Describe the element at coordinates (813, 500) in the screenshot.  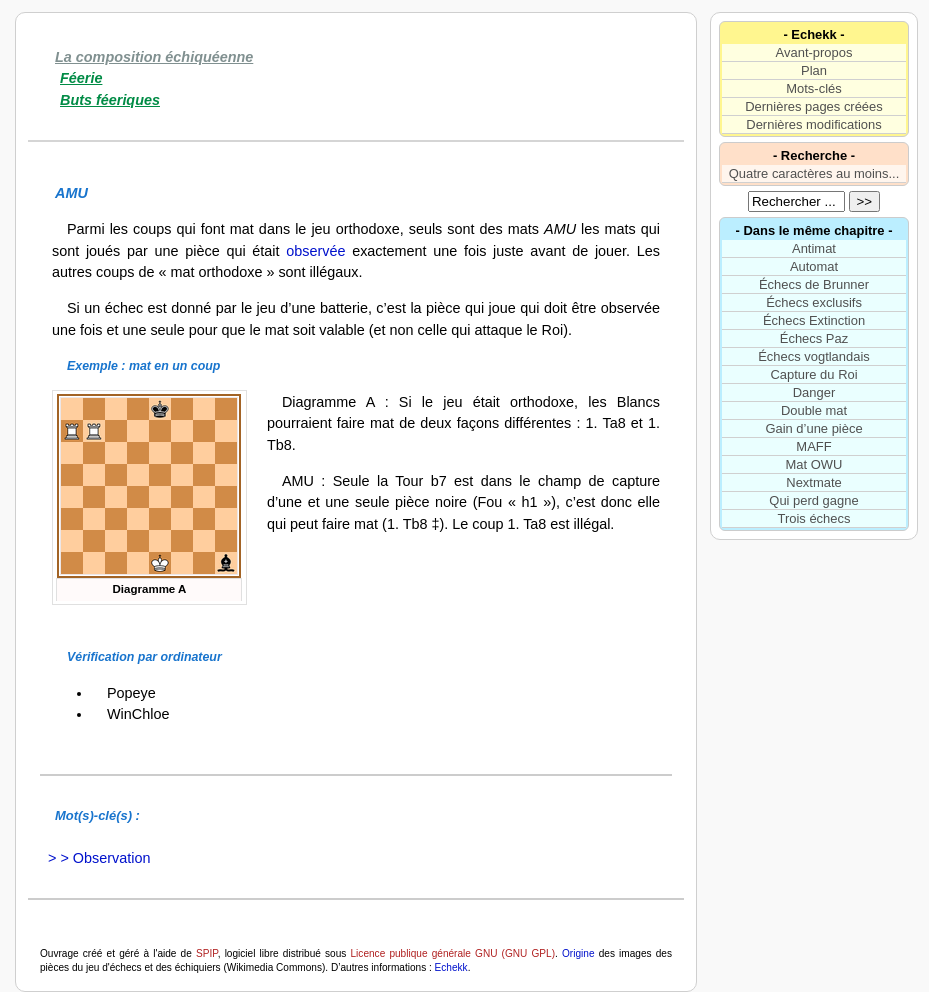
I see `Qui perd gagne` at that location.